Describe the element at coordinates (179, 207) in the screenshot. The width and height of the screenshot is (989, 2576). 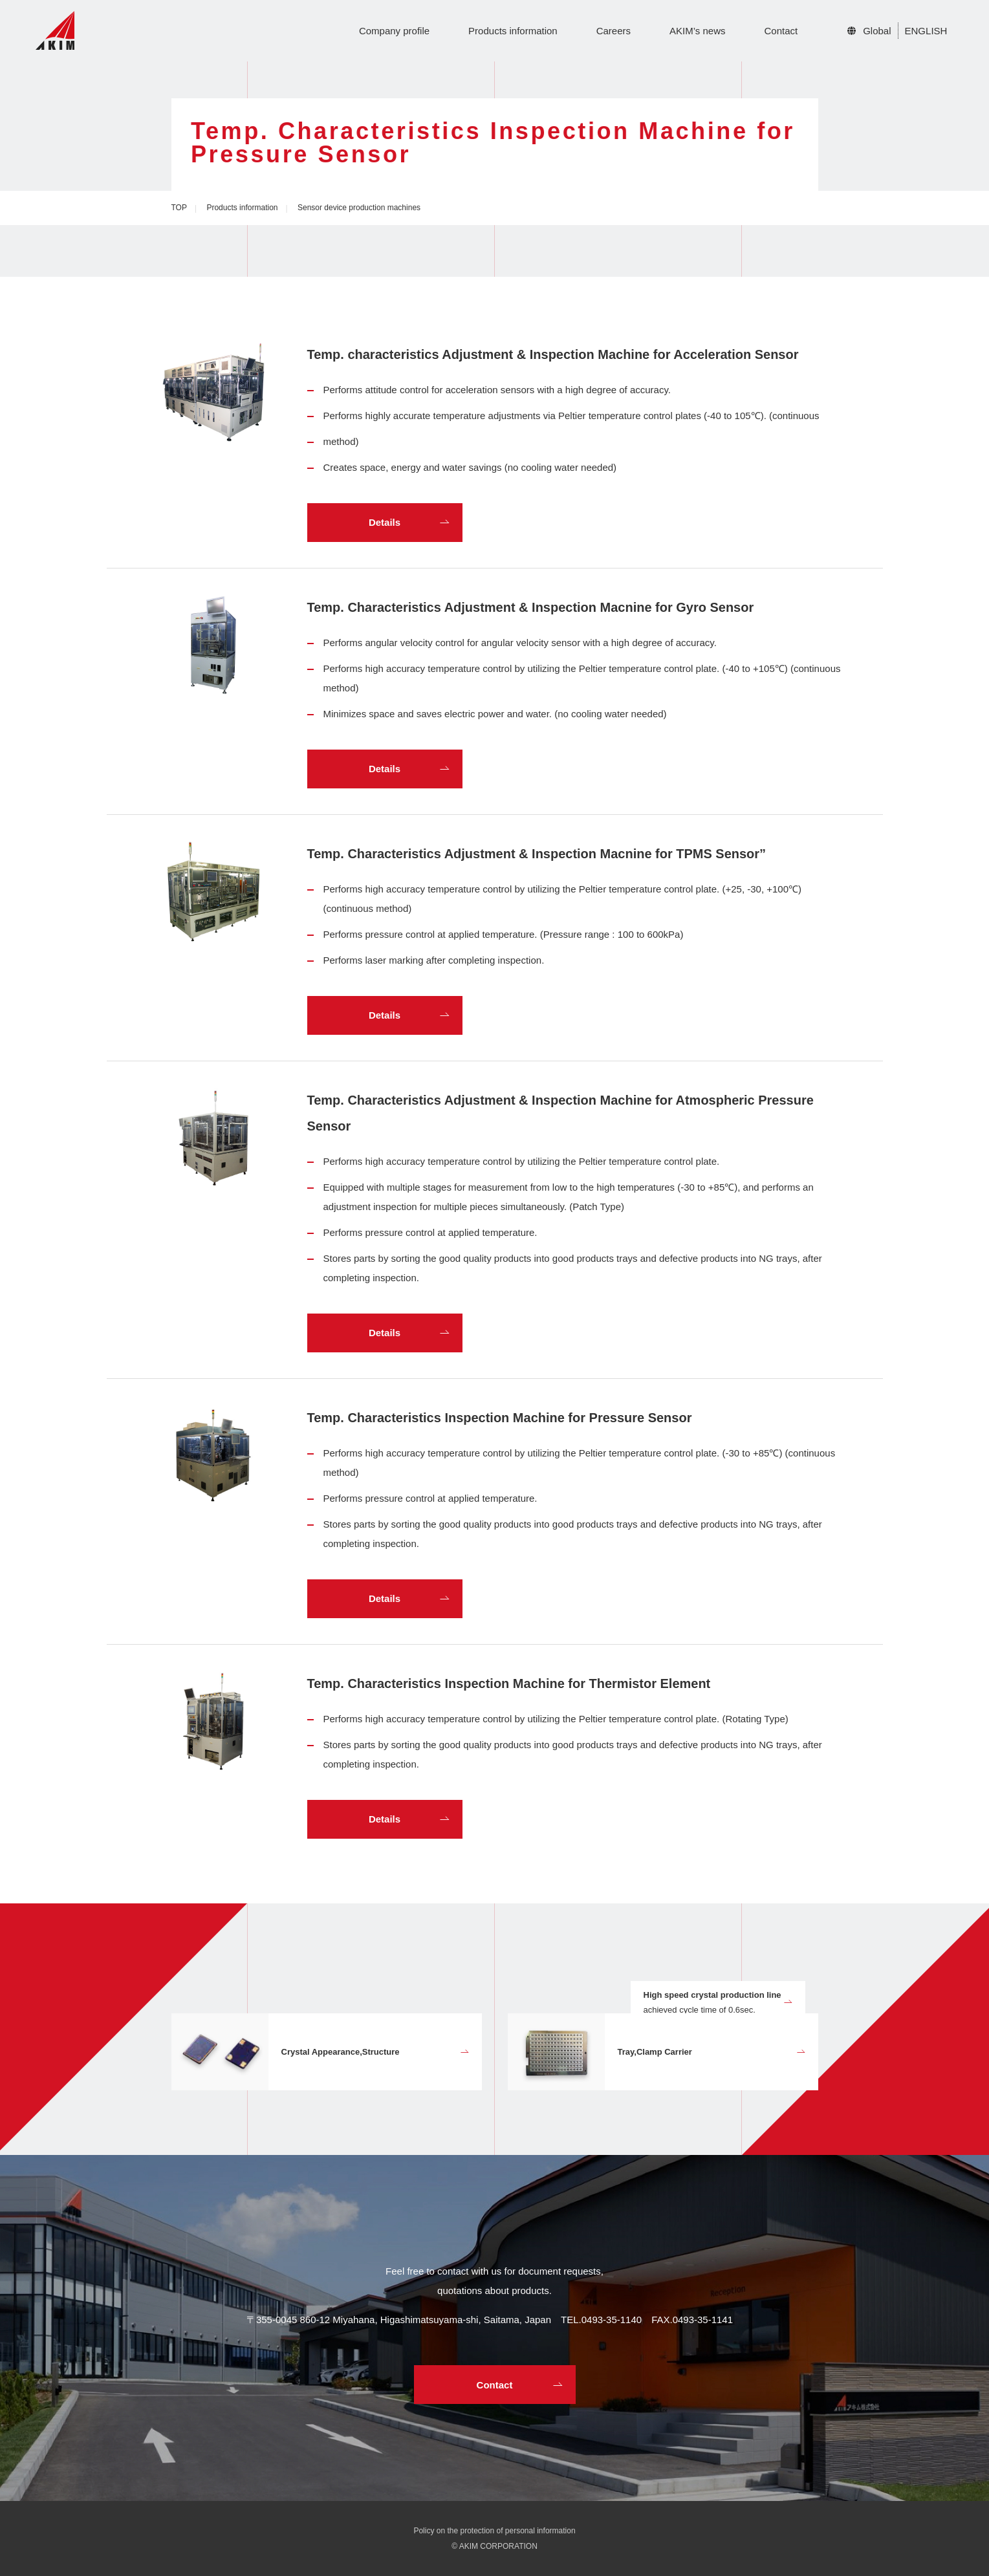
I see `TOP` at that location.